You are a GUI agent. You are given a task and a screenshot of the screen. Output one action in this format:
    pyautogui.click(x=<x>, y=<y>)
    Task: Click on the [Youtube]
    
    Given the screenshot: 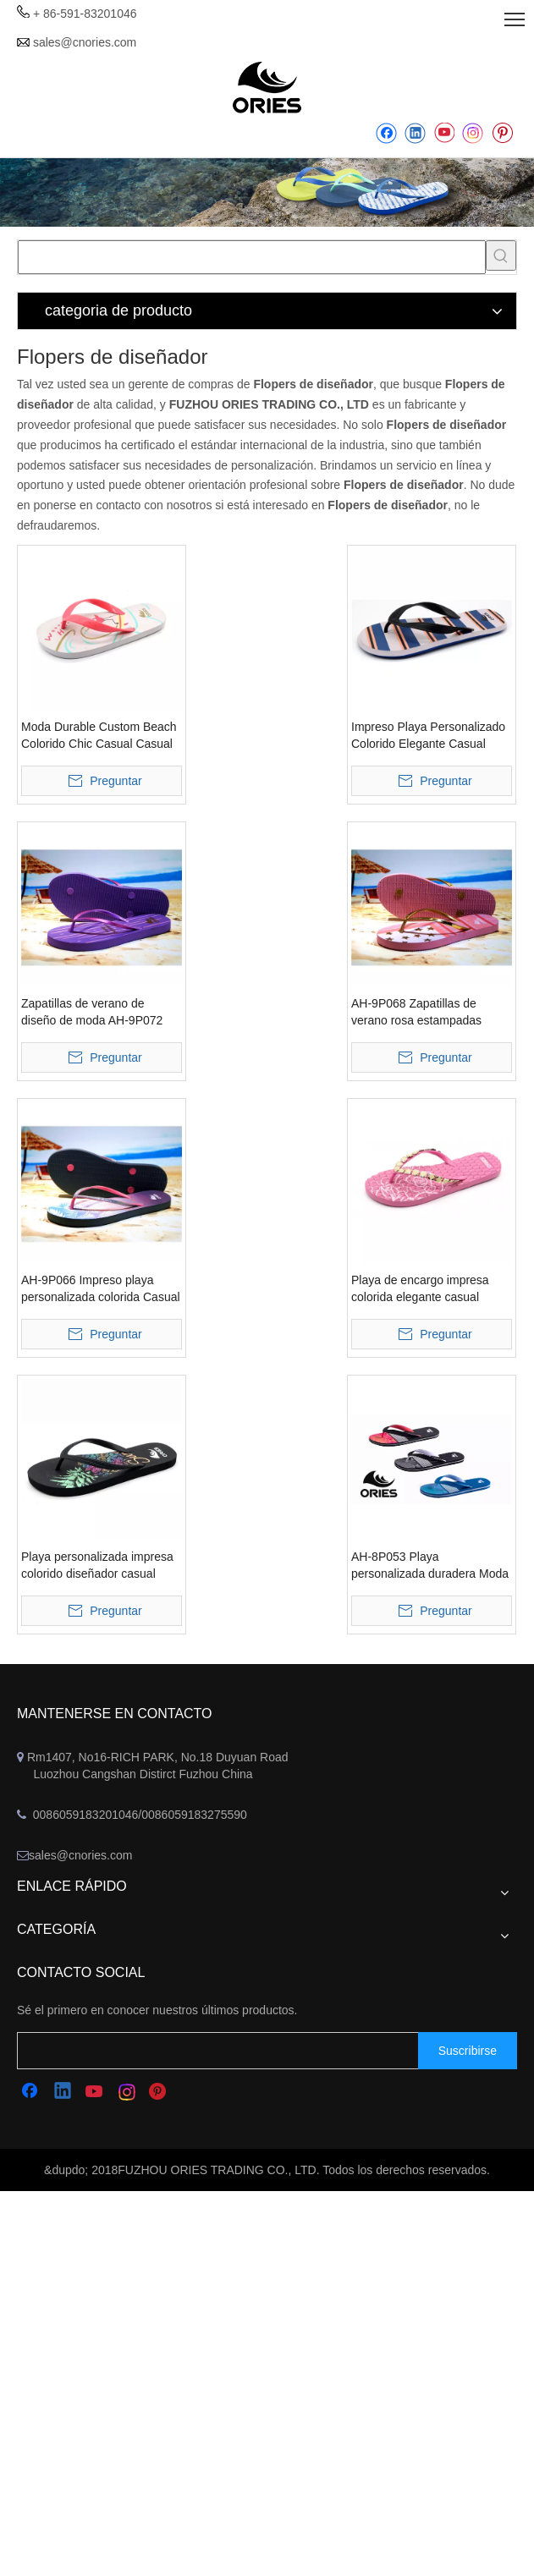 What is the action you would take?
    pyautogui.click(x=443, y=133)
    